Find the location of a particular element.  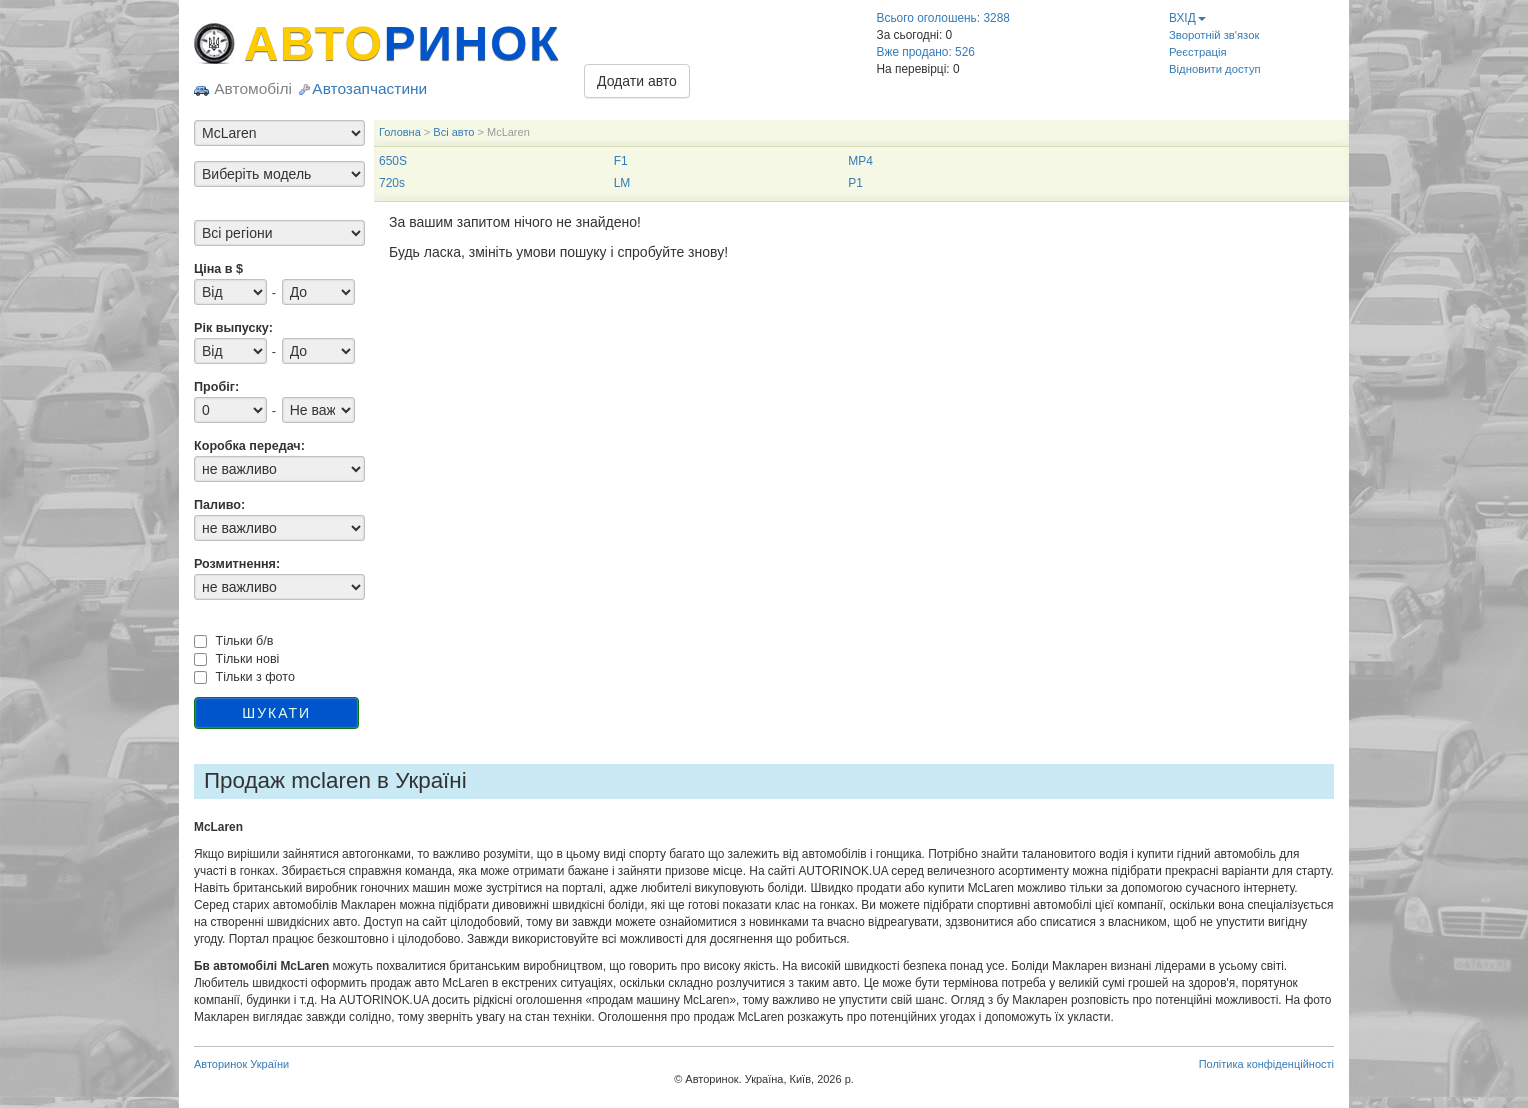

P1 is located at coordinates (855, 183).